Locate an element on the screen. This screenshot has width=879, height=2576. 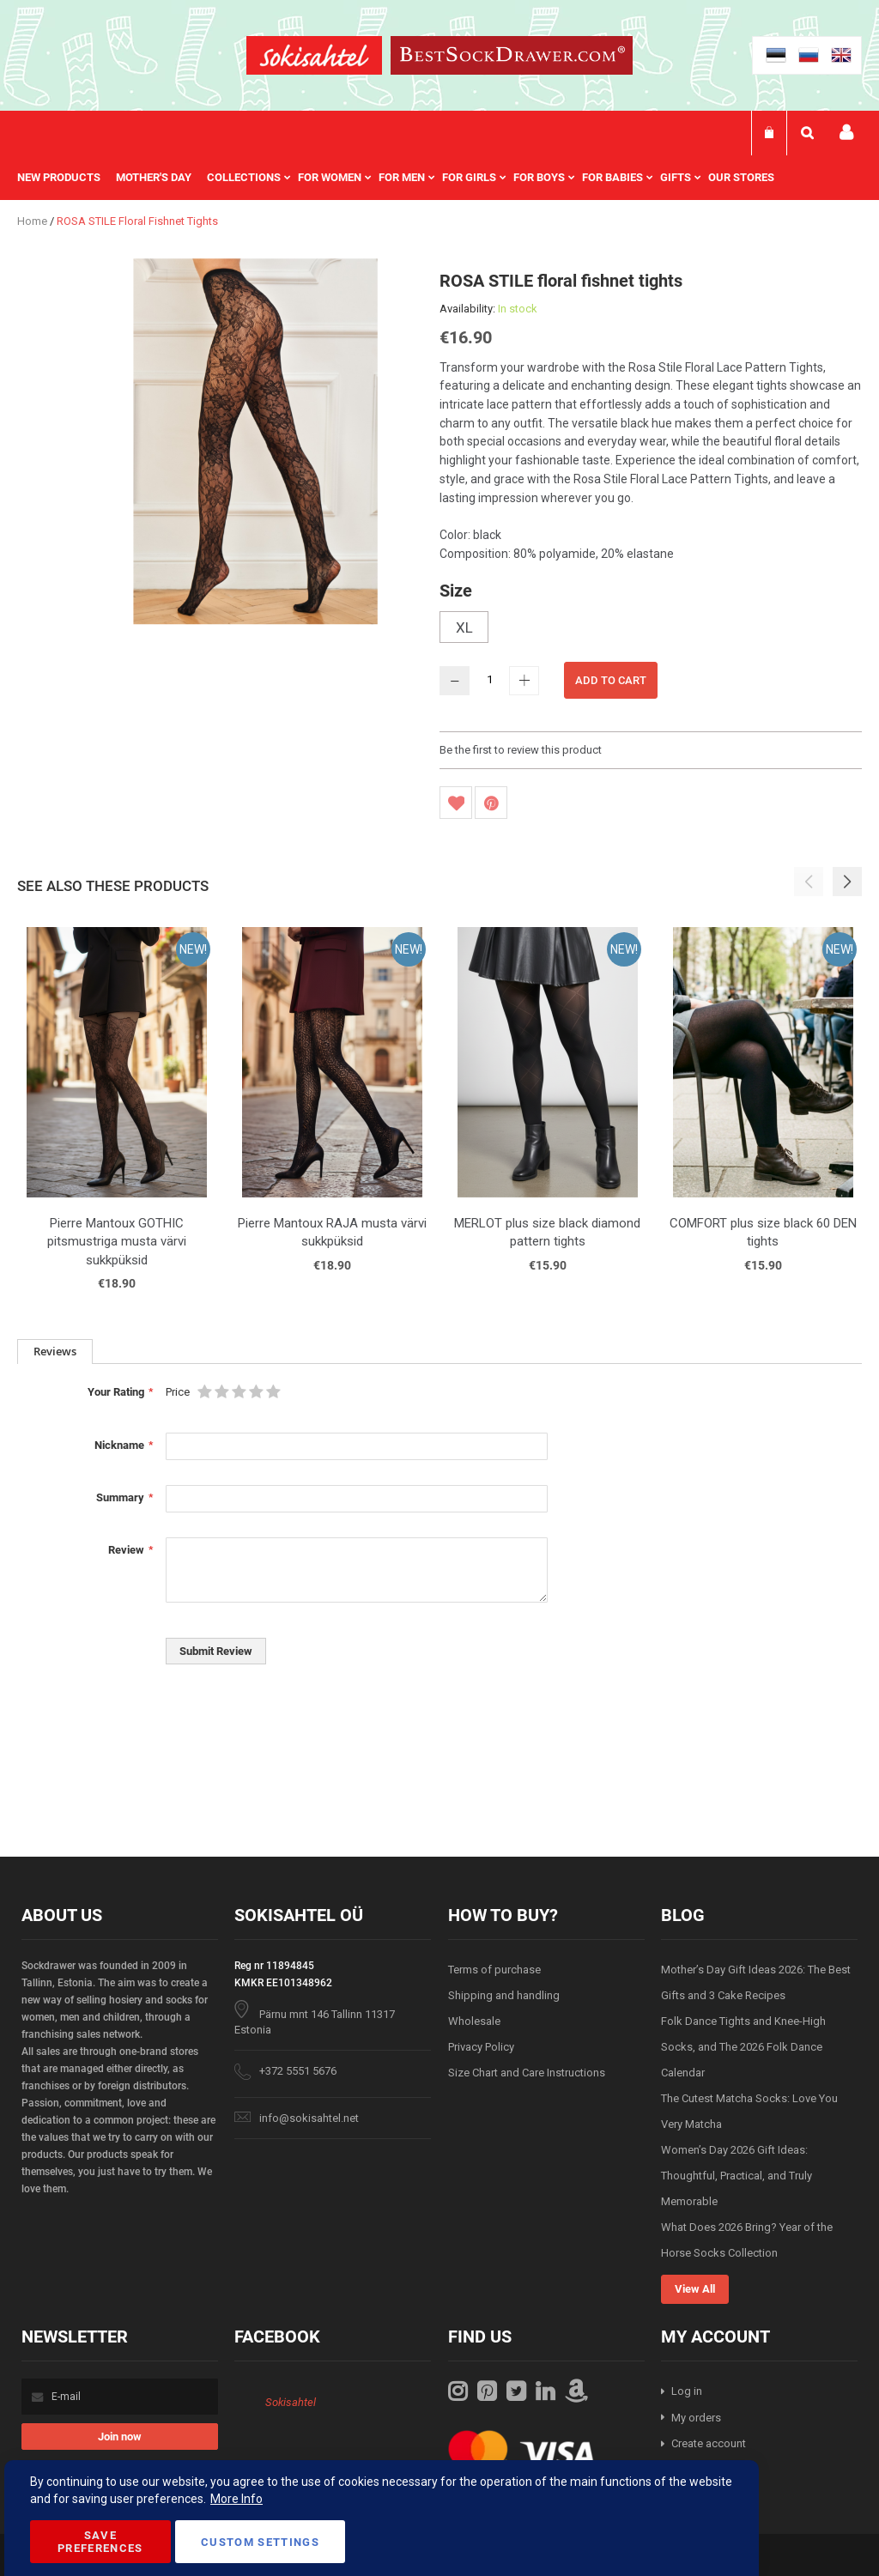
Reviews is located at coordinates (54, 1351).